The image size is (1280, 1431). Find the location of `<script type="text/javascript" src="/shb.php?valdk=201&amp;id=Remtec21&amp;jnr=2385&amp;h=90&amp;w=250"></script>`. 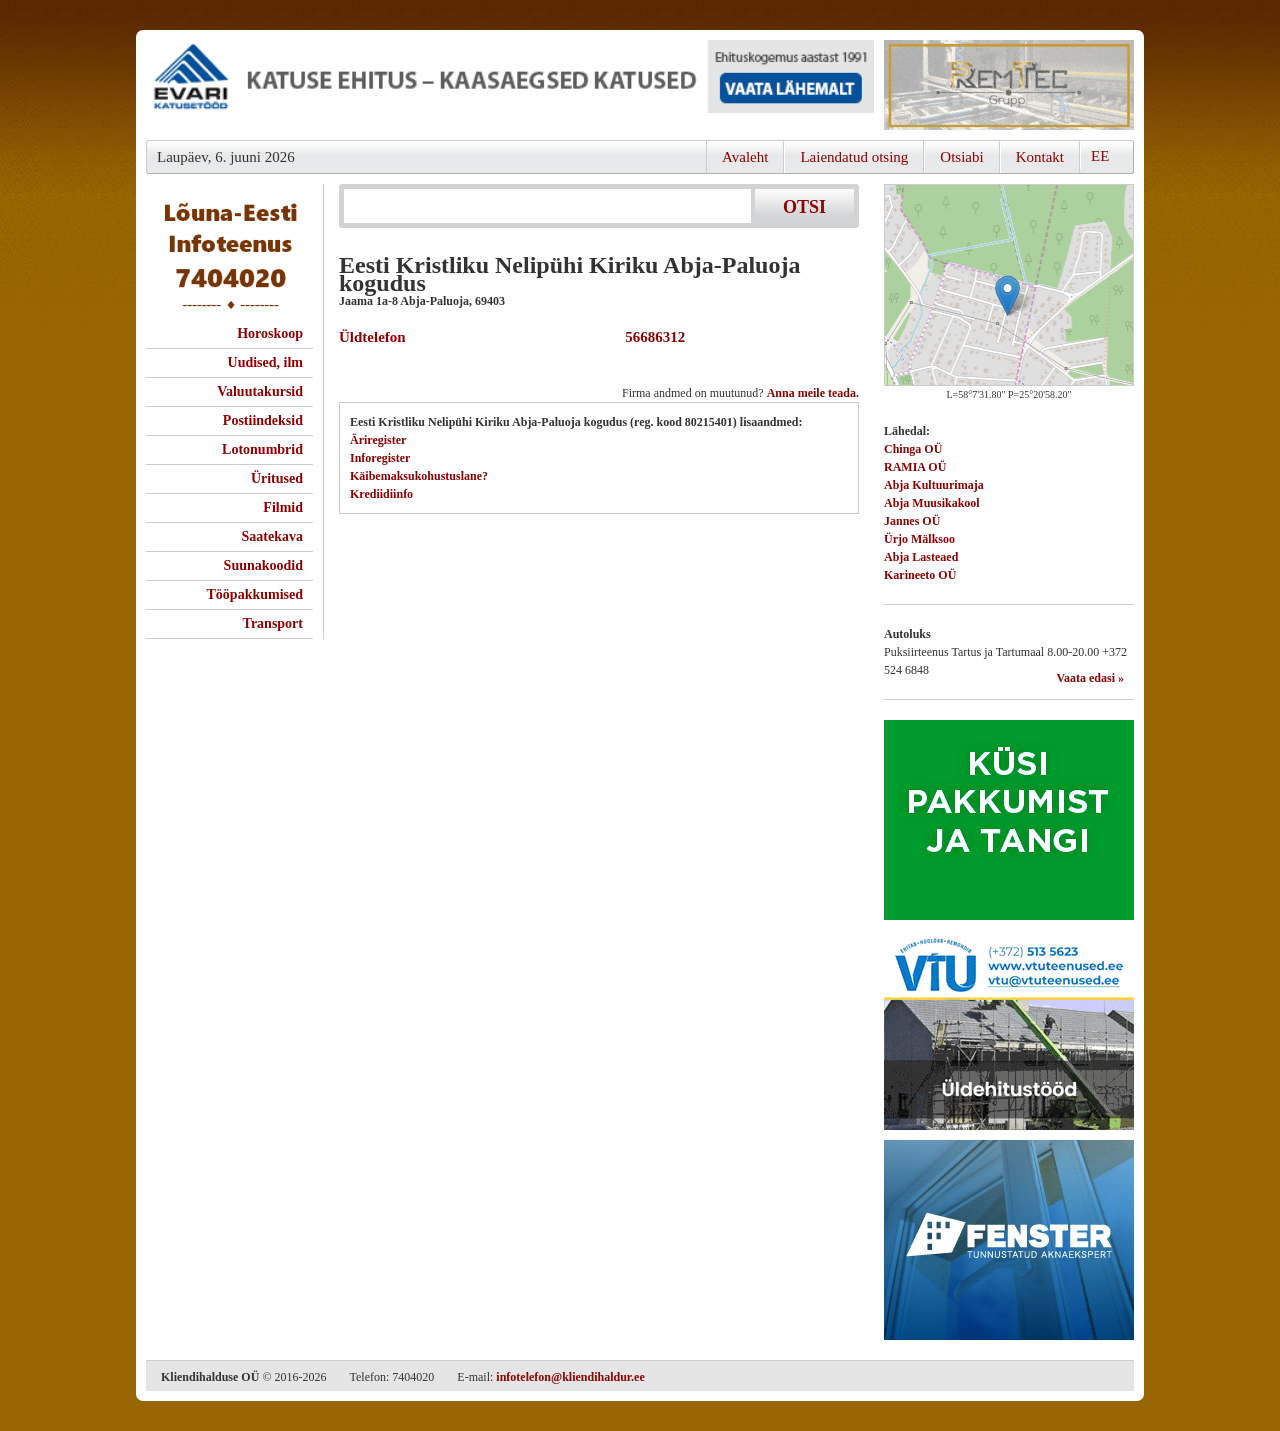

<script type="text/javascript" src="/shb.php?valdk=201&amp;id=Remtec21&amp;jnr=2385&amp;h=90&amp;w=250"></script> is located at coordinates (1009, 85).